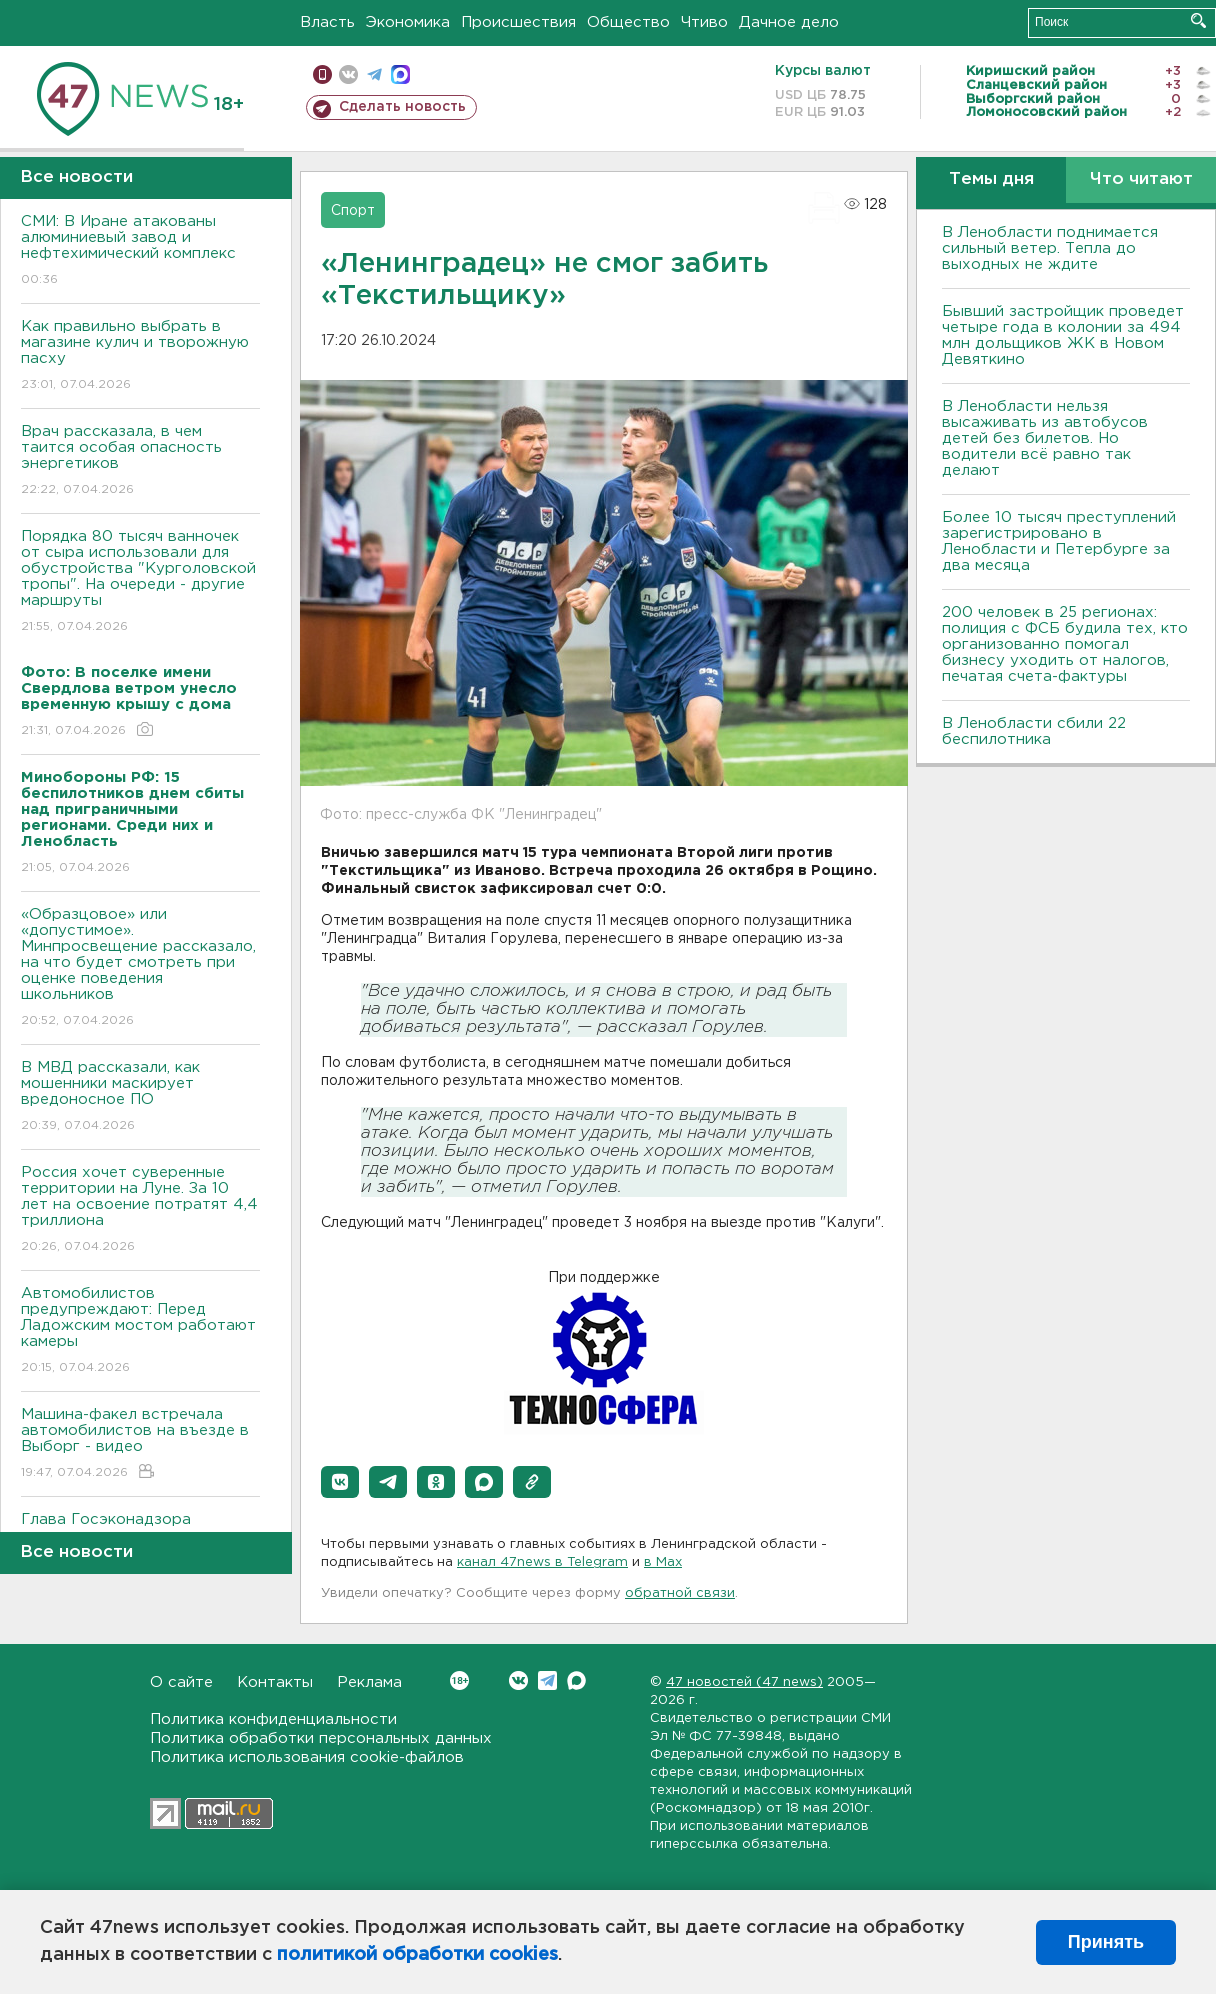 Image resolution: width=1216 pixels, height=1994 pixels. Describe the element at coordinates (273, 1719) in the screenshot. I see `Политика конфиденциальности` at that location.